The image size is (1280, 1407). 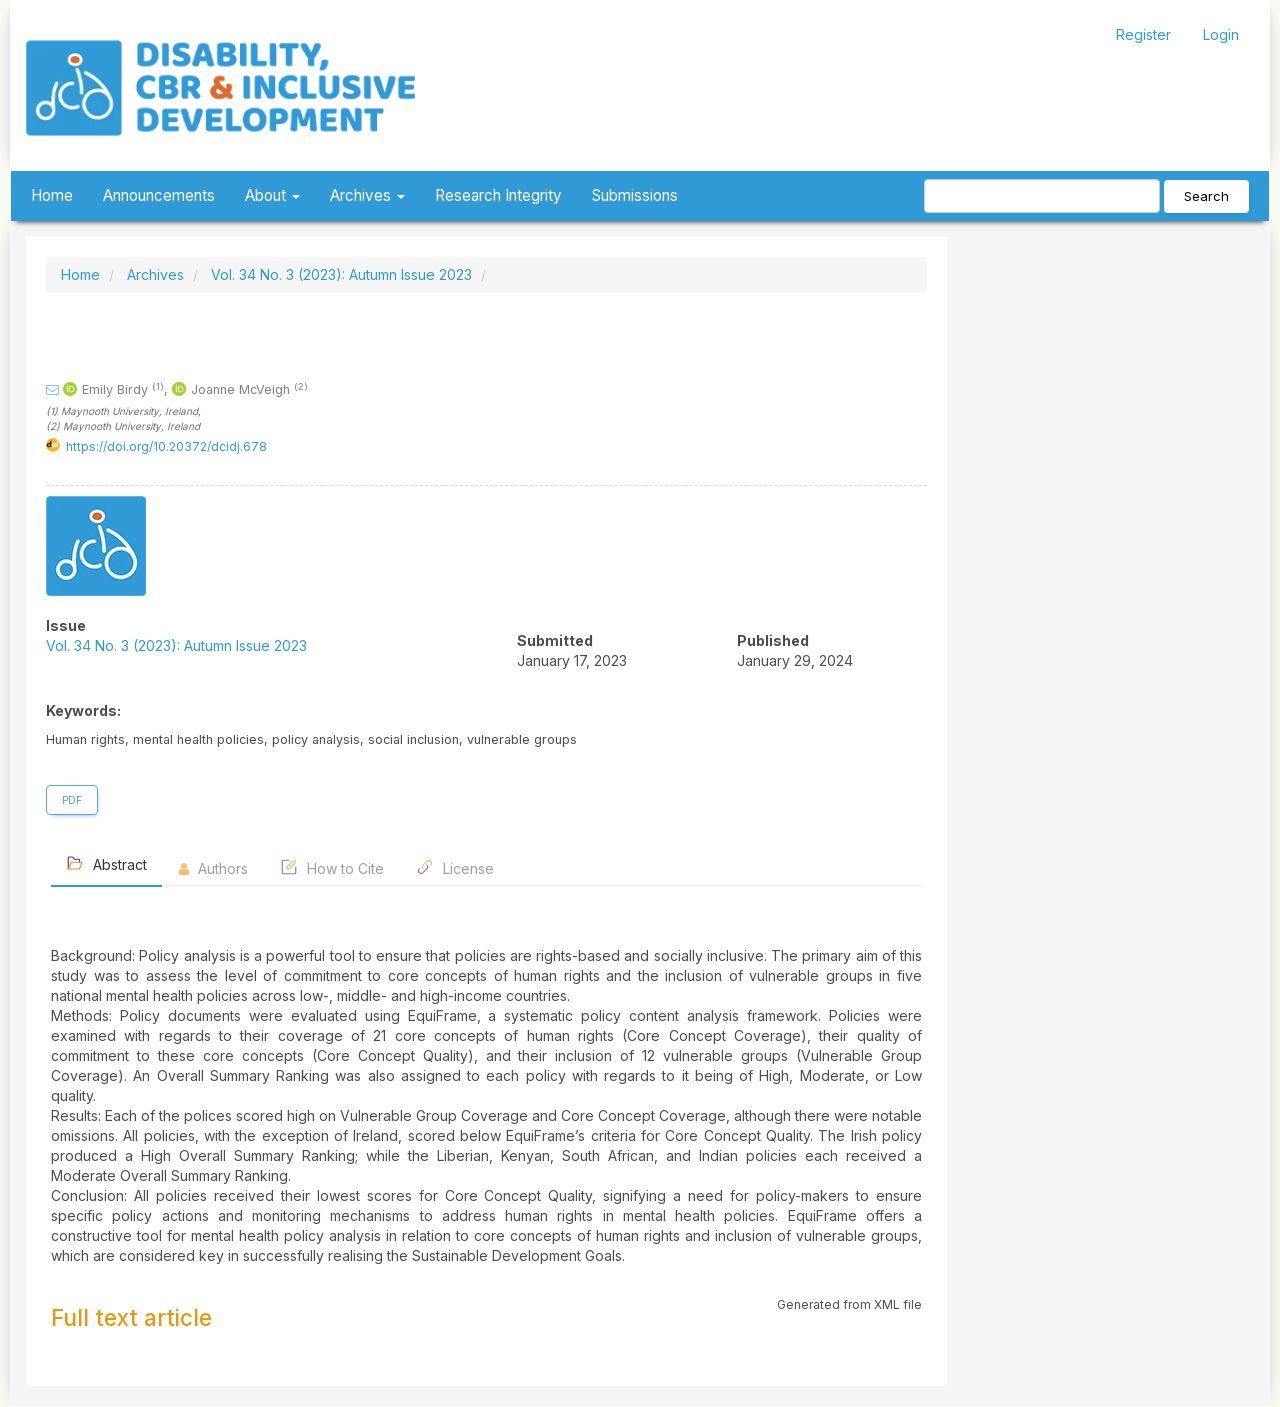 What do you see at coordinates (166, 446) in the screenshot?
I see `https://doi.org/10.20372/dcidj.678` at bounding box center [166, 446].